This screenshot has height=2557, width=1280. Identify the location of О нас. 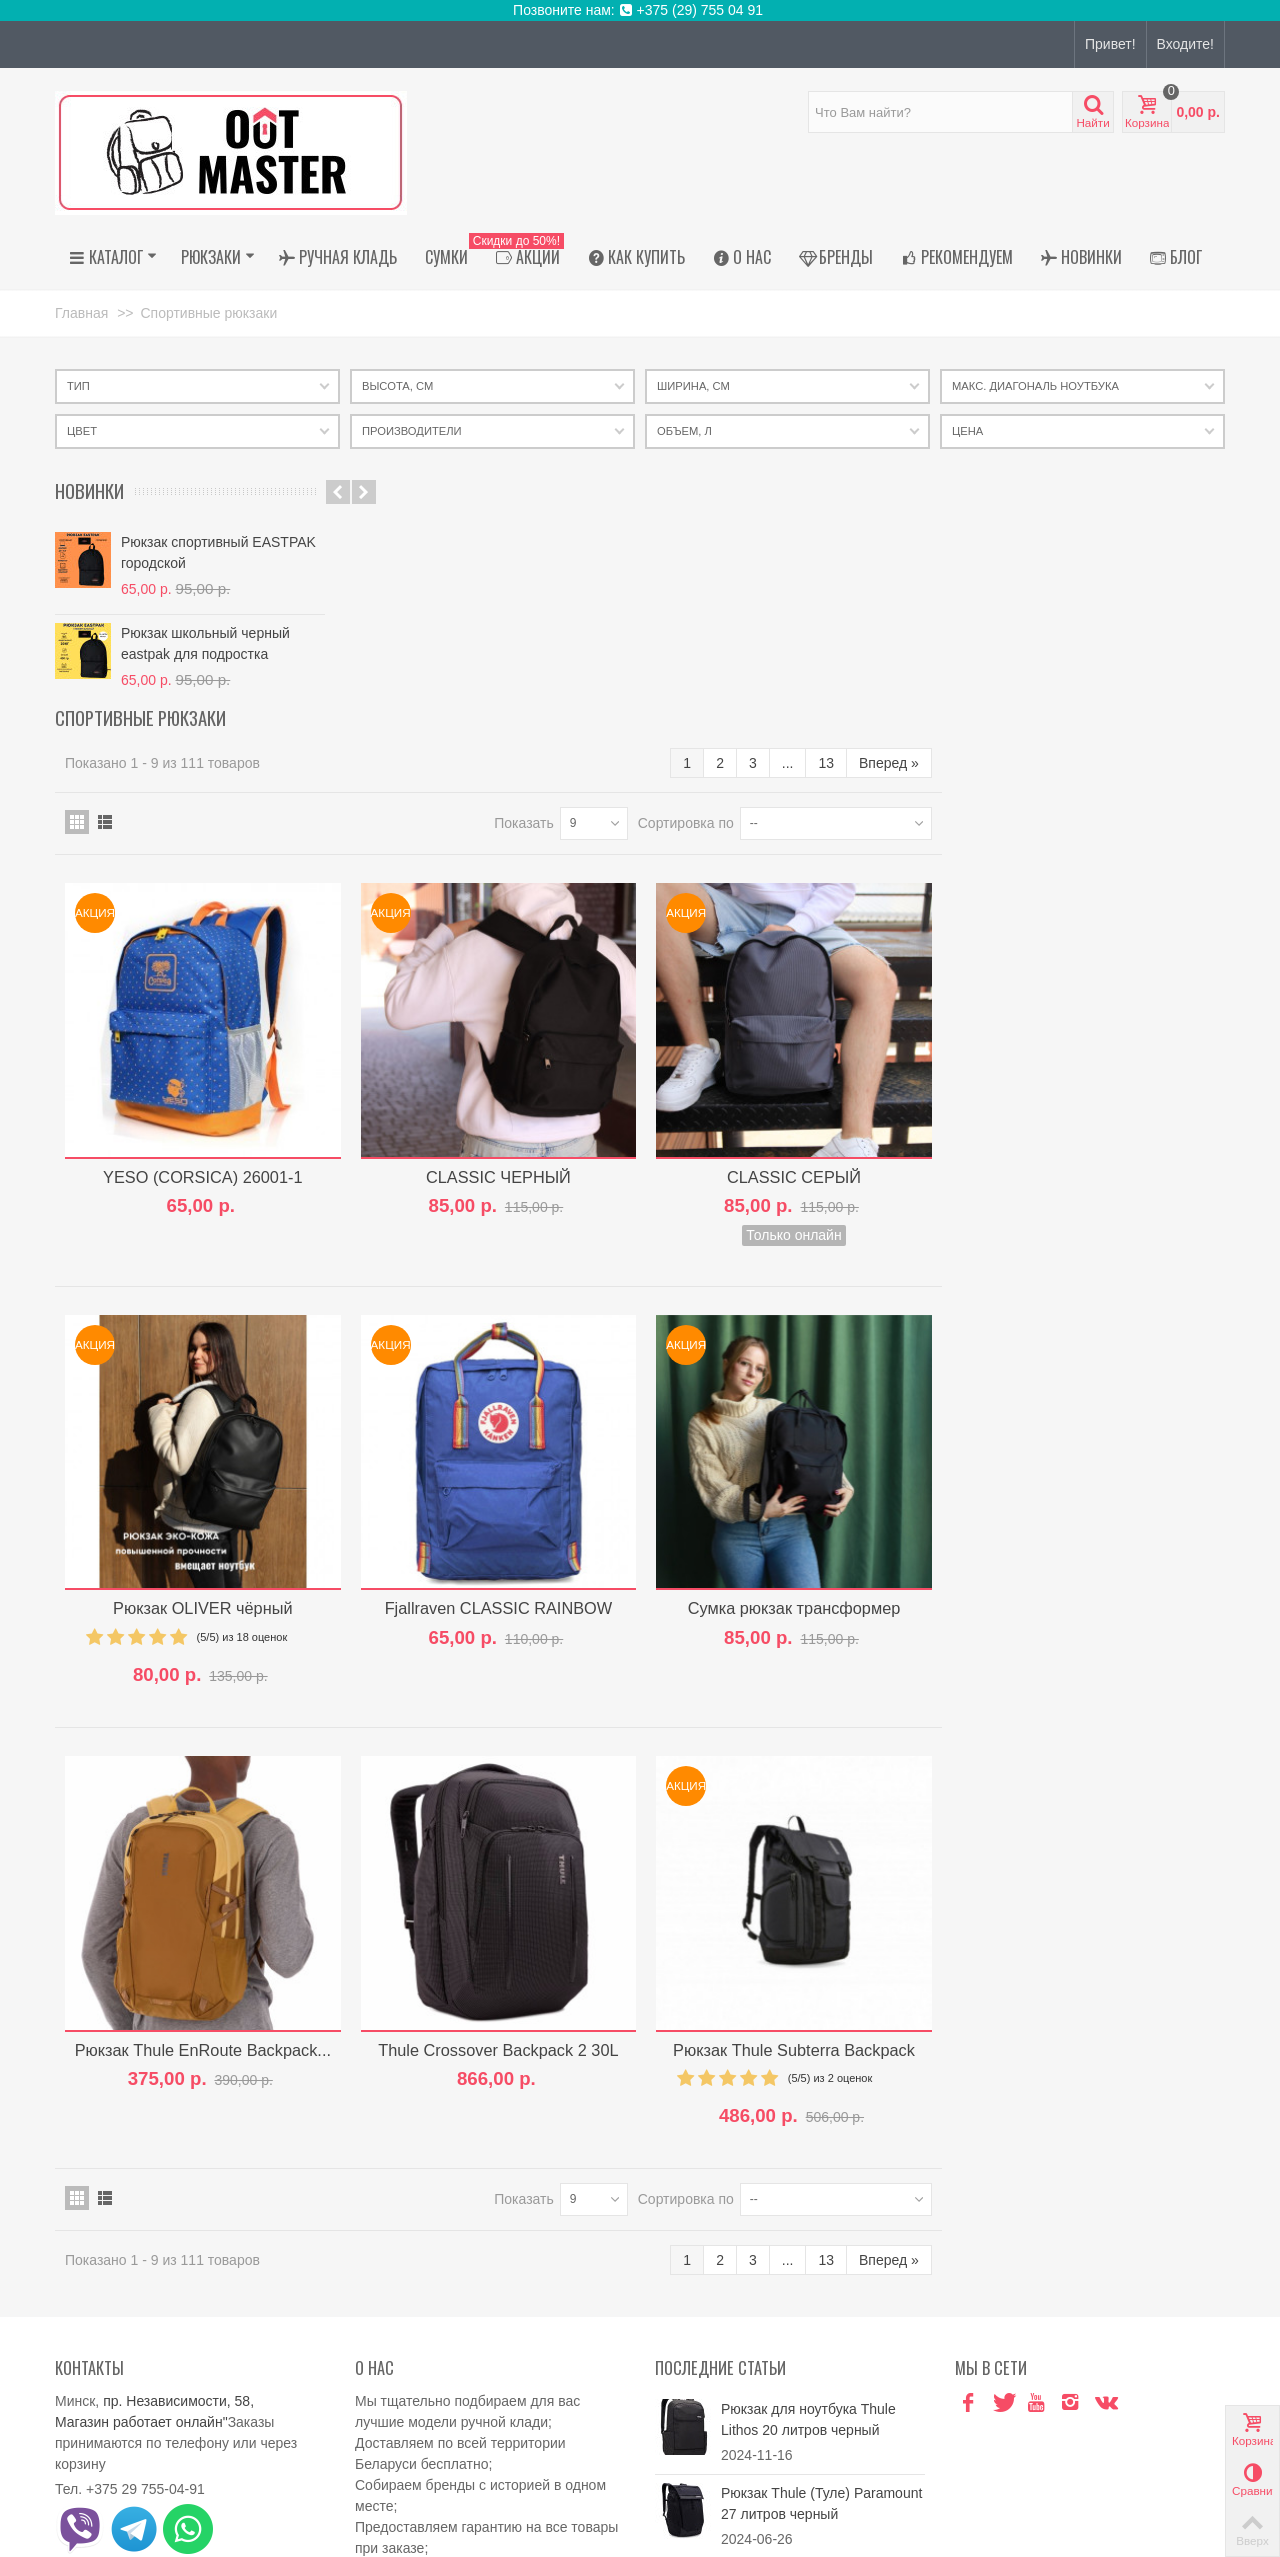
(742, 257).